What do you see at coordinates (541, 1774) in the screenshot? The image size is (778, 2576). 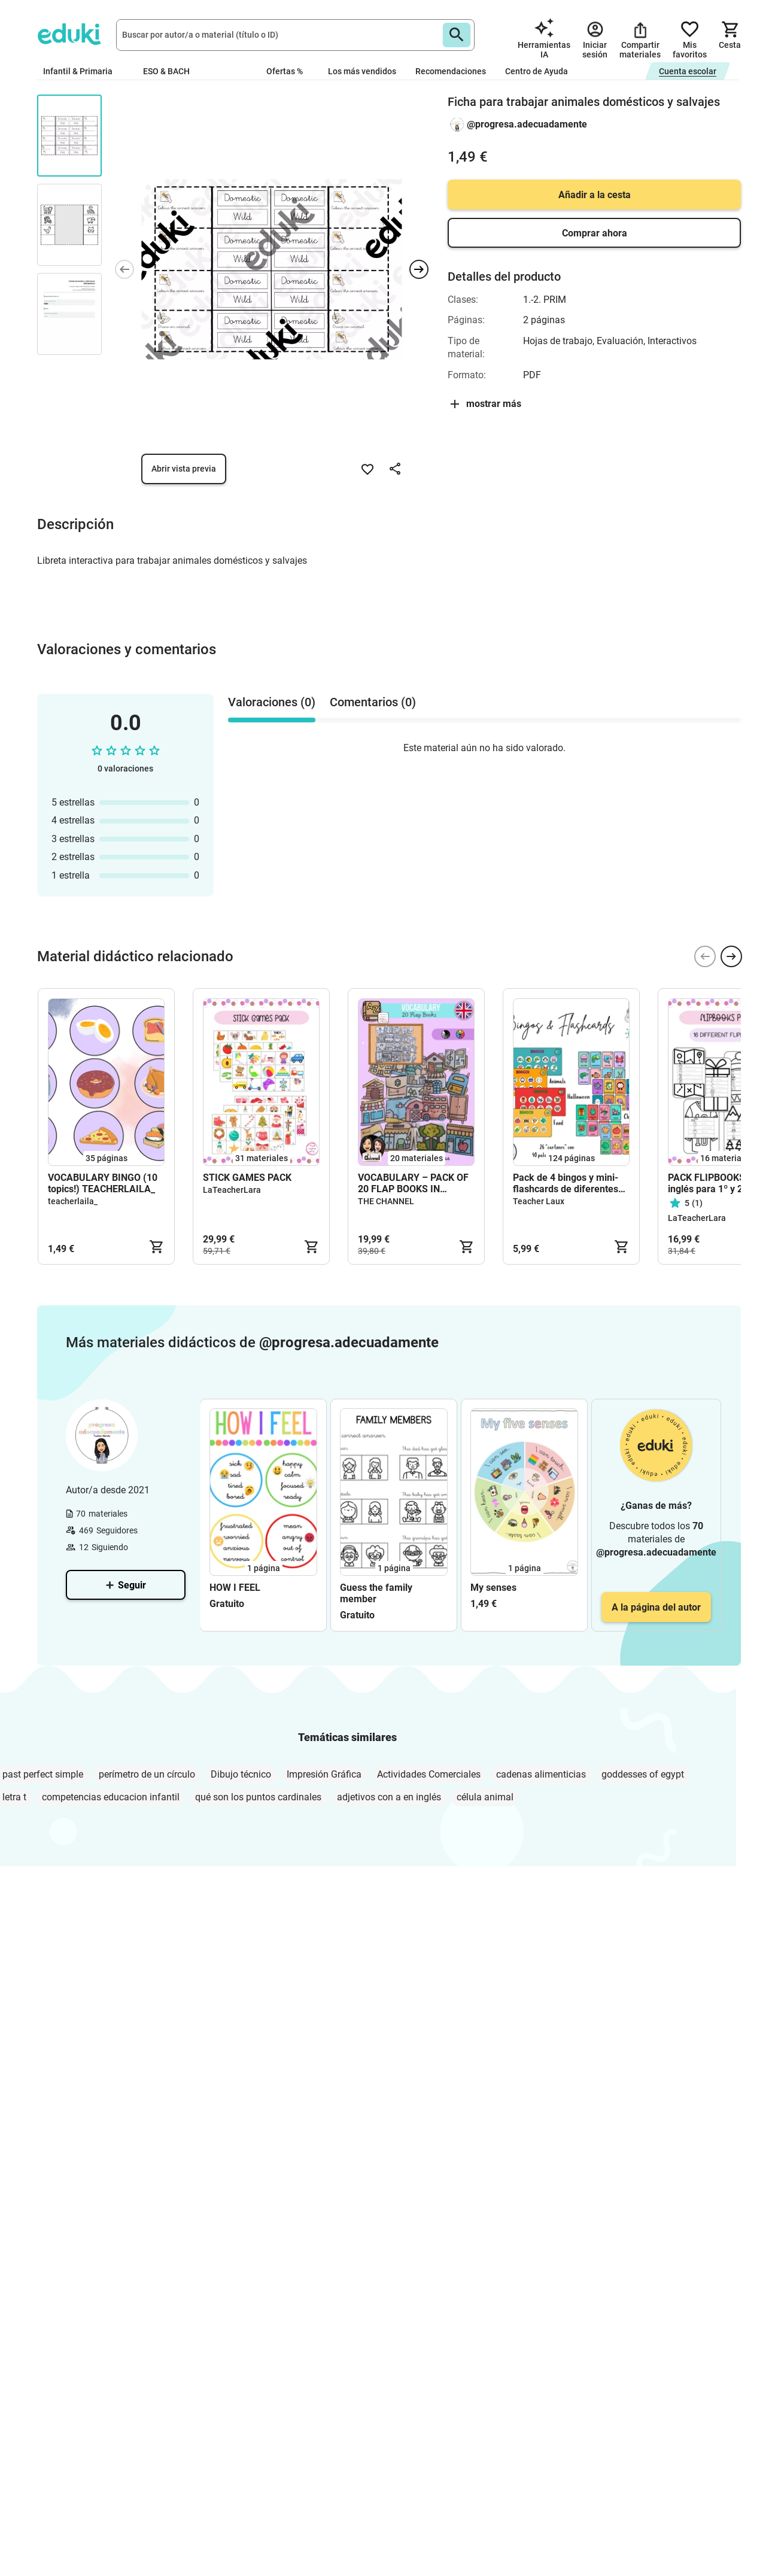 I see `cadenas alimenticias` at bounding box center [541, 1774].